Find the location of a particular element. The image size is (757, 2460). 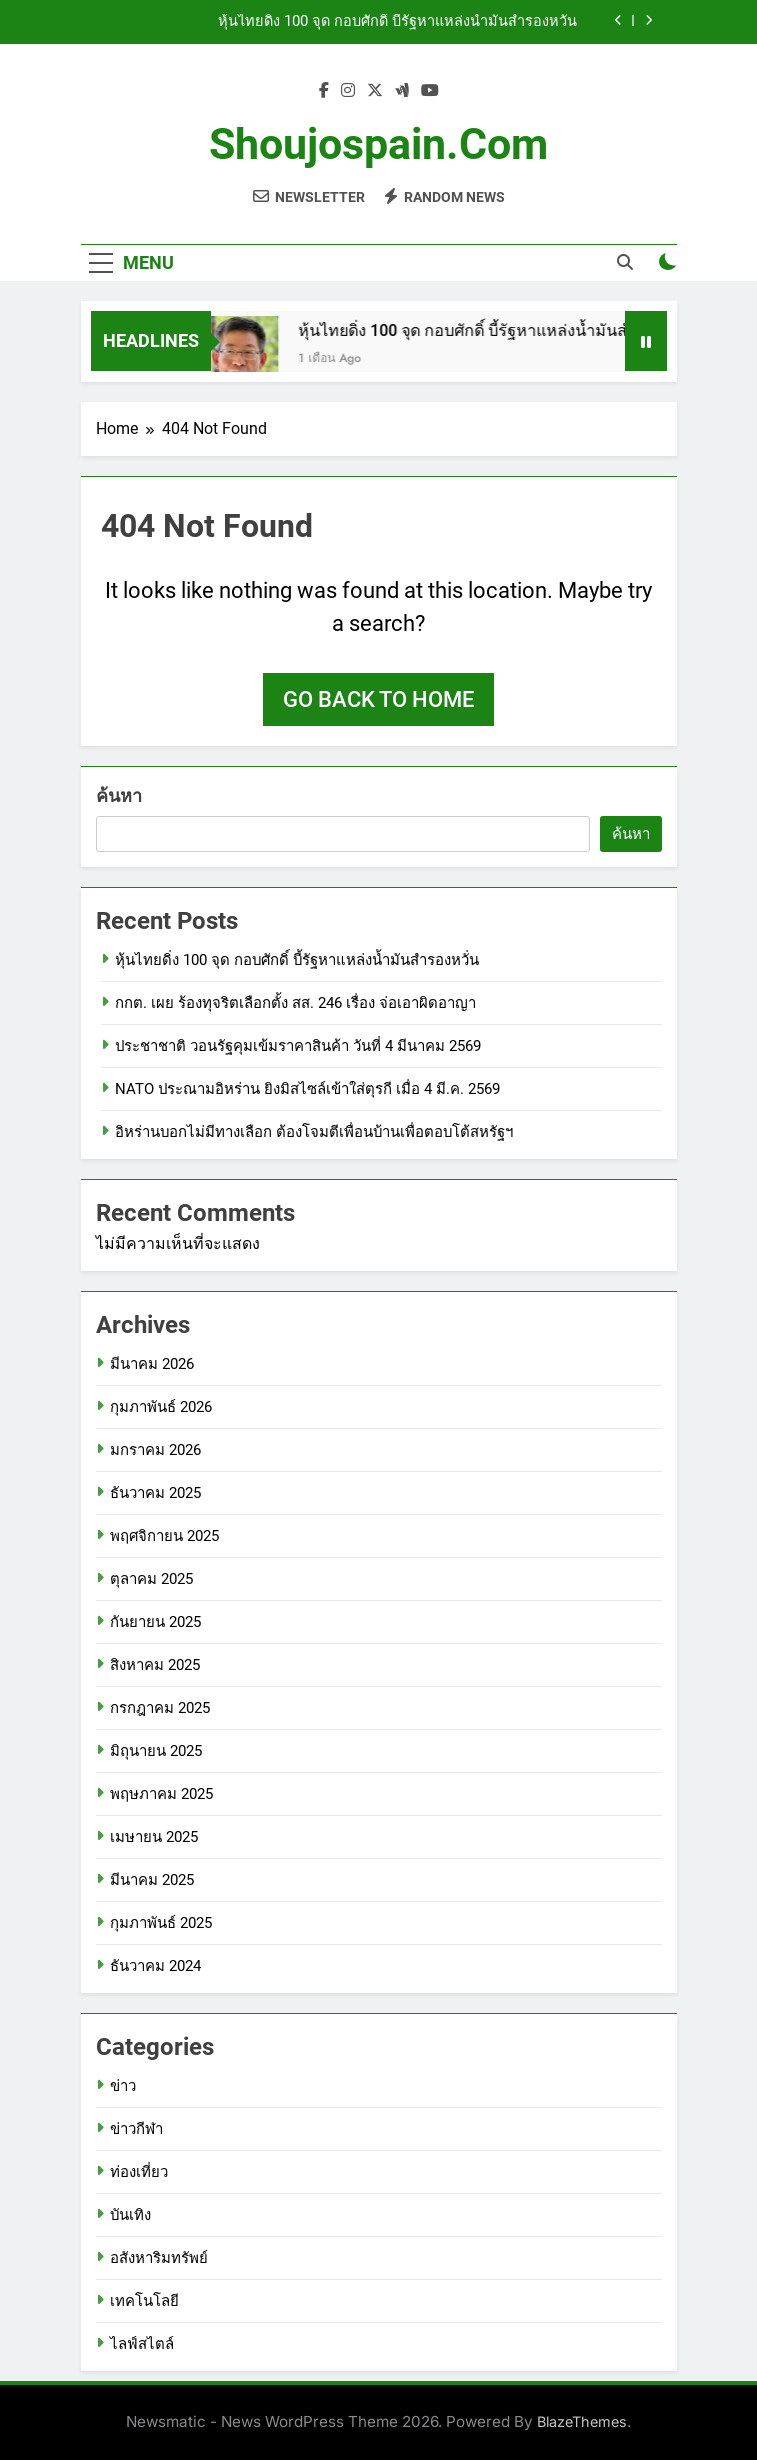

ประชาชาติ วอนรัฐคุมเข้มราคาสินค้า วันที่ 4 มีนาคม 2569 is located at coordinates (298, 1046).